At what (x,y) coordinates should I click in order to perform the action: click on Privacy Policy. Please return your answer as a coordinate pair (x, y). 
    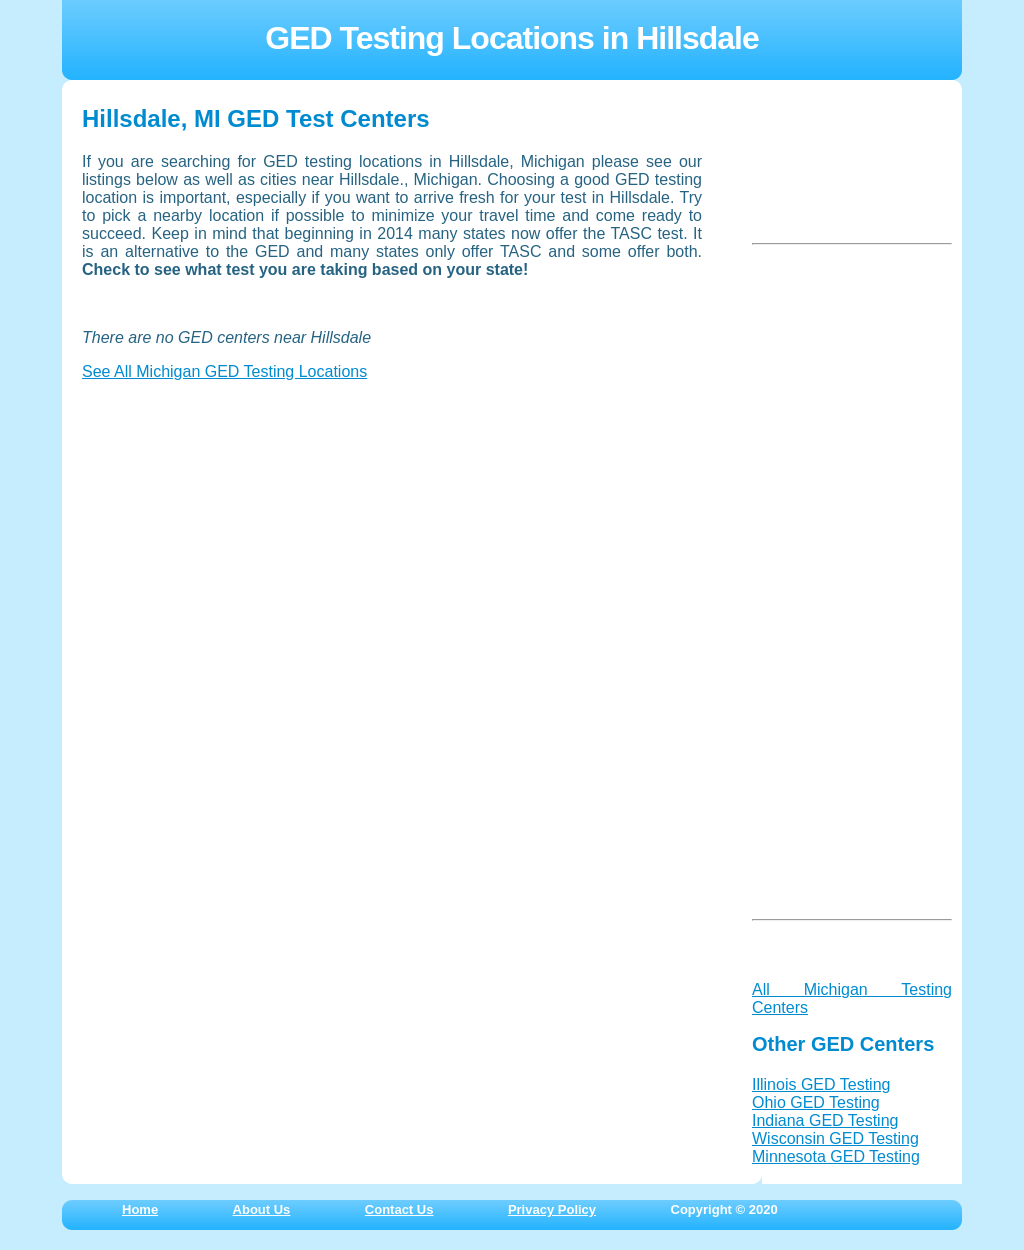
    Looking at the image, I should click on (552, 1209).